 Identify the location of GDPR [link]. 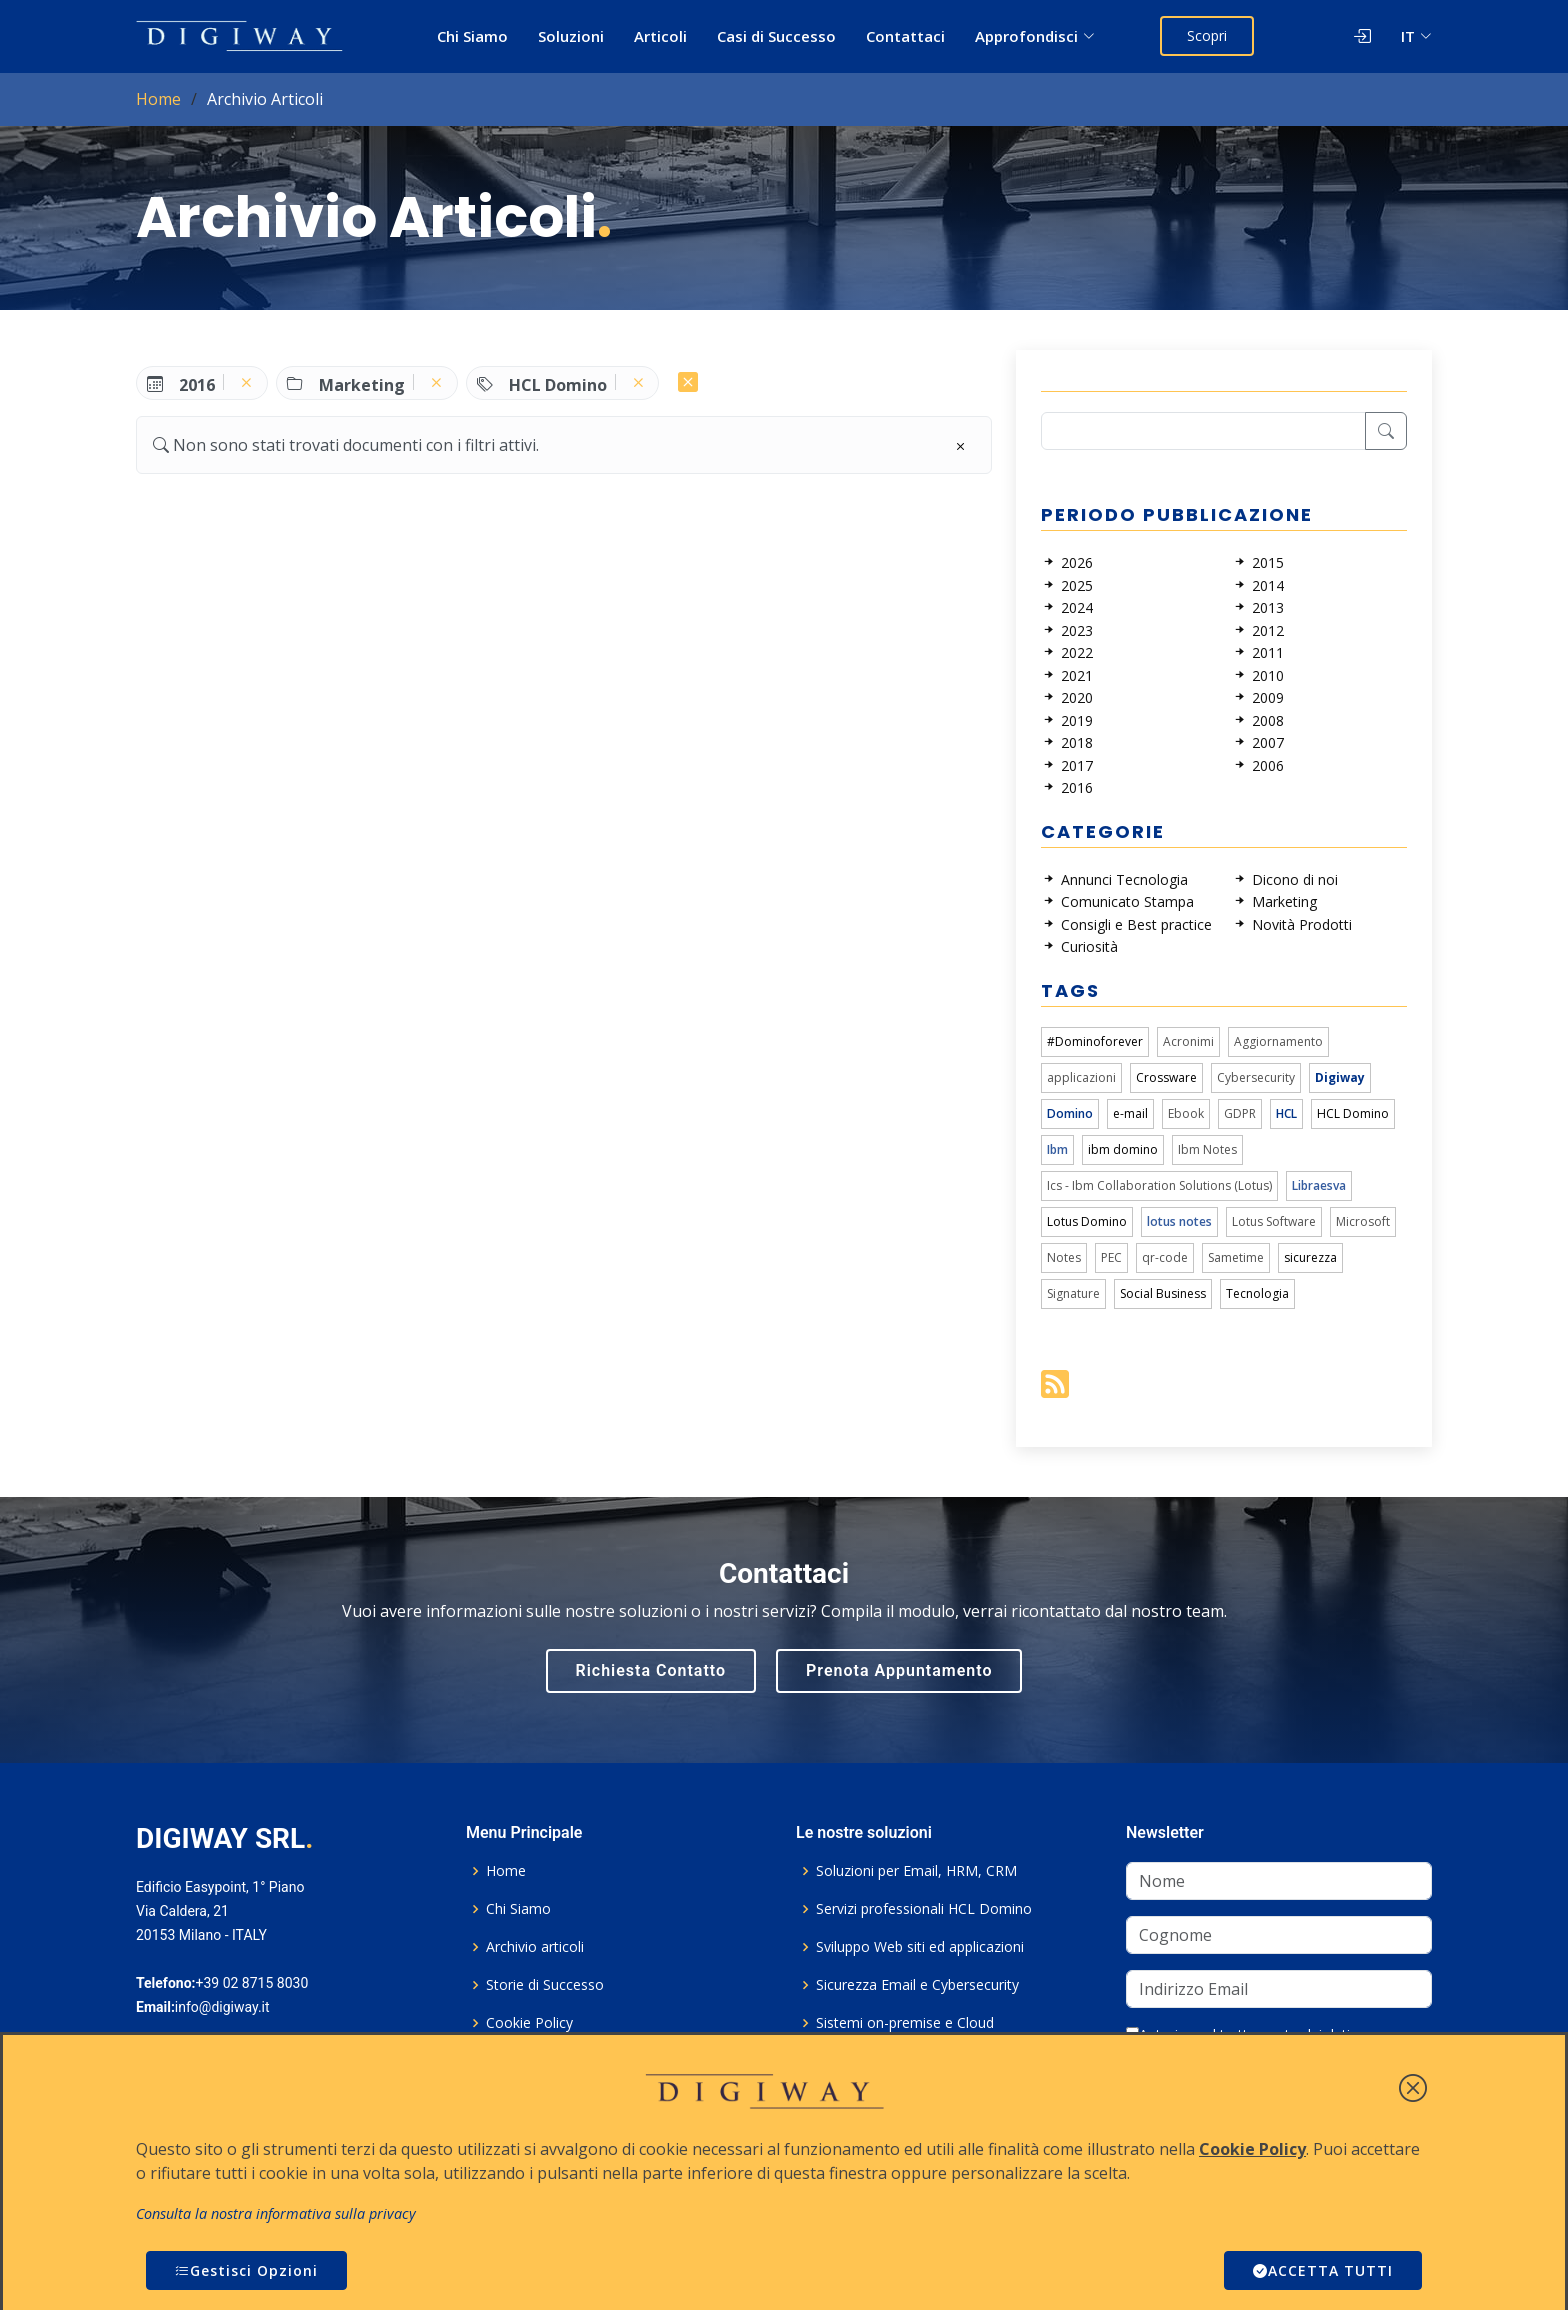
(1240, 1113).